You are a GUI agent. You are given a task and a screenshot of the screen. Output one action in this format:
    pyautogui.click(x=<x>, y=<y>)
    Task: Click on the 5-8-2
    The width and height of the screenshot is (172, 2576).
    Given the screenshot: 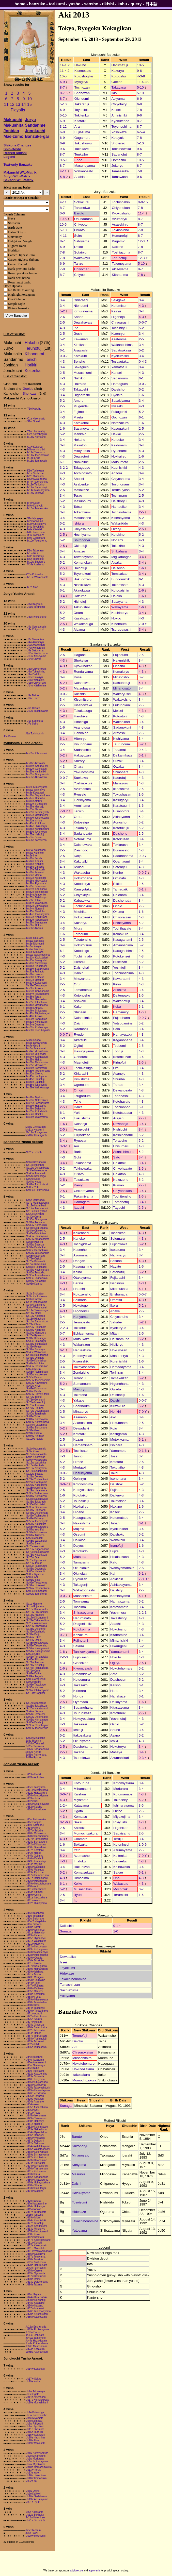 What is the action you would take?
    pyautogui.click(x=64, y=177)
    